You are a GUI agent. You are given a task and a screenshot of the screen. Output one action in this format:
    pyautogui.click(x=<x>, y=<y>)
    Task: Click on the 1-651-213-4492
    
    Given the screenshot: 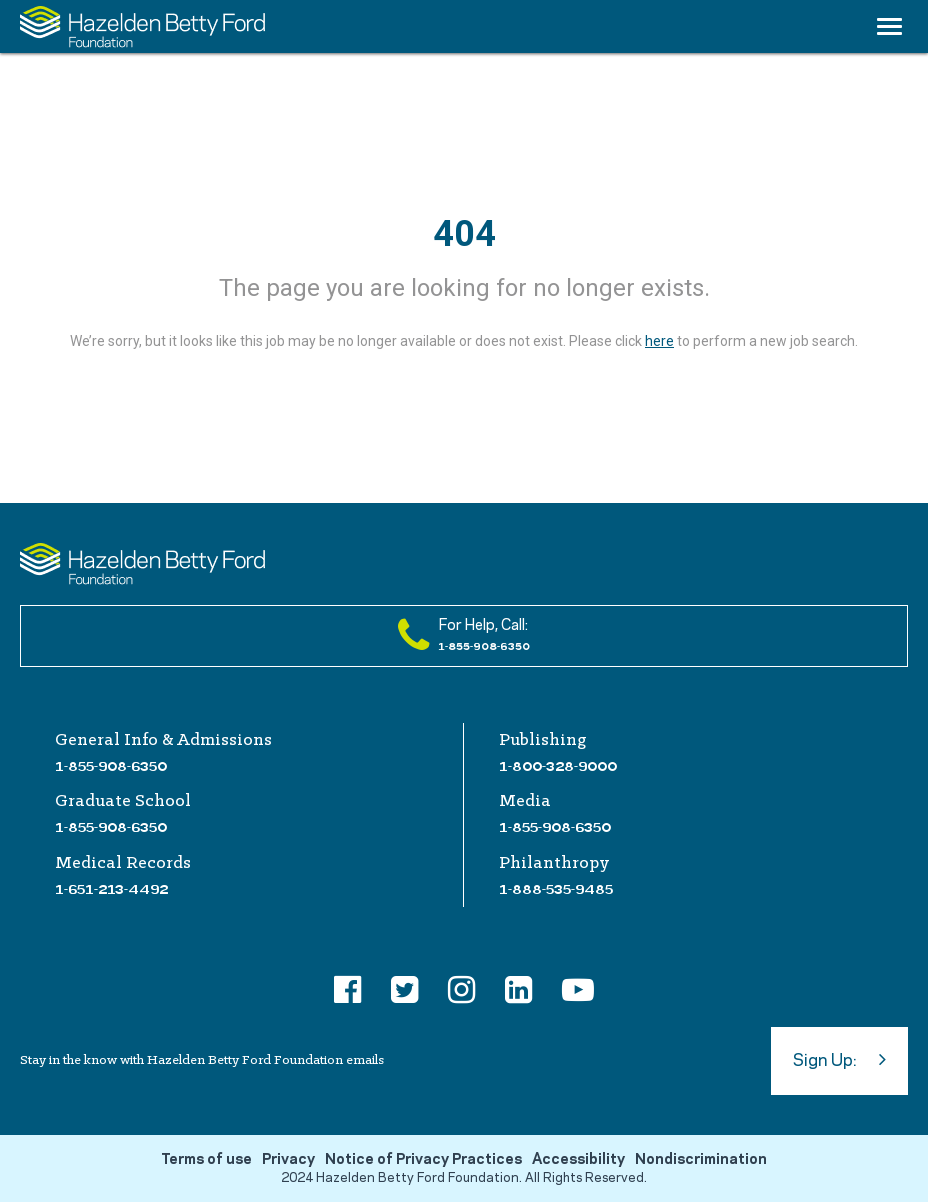 What is the action you would take?
    pyautogui.click(x=111, y=889)
    